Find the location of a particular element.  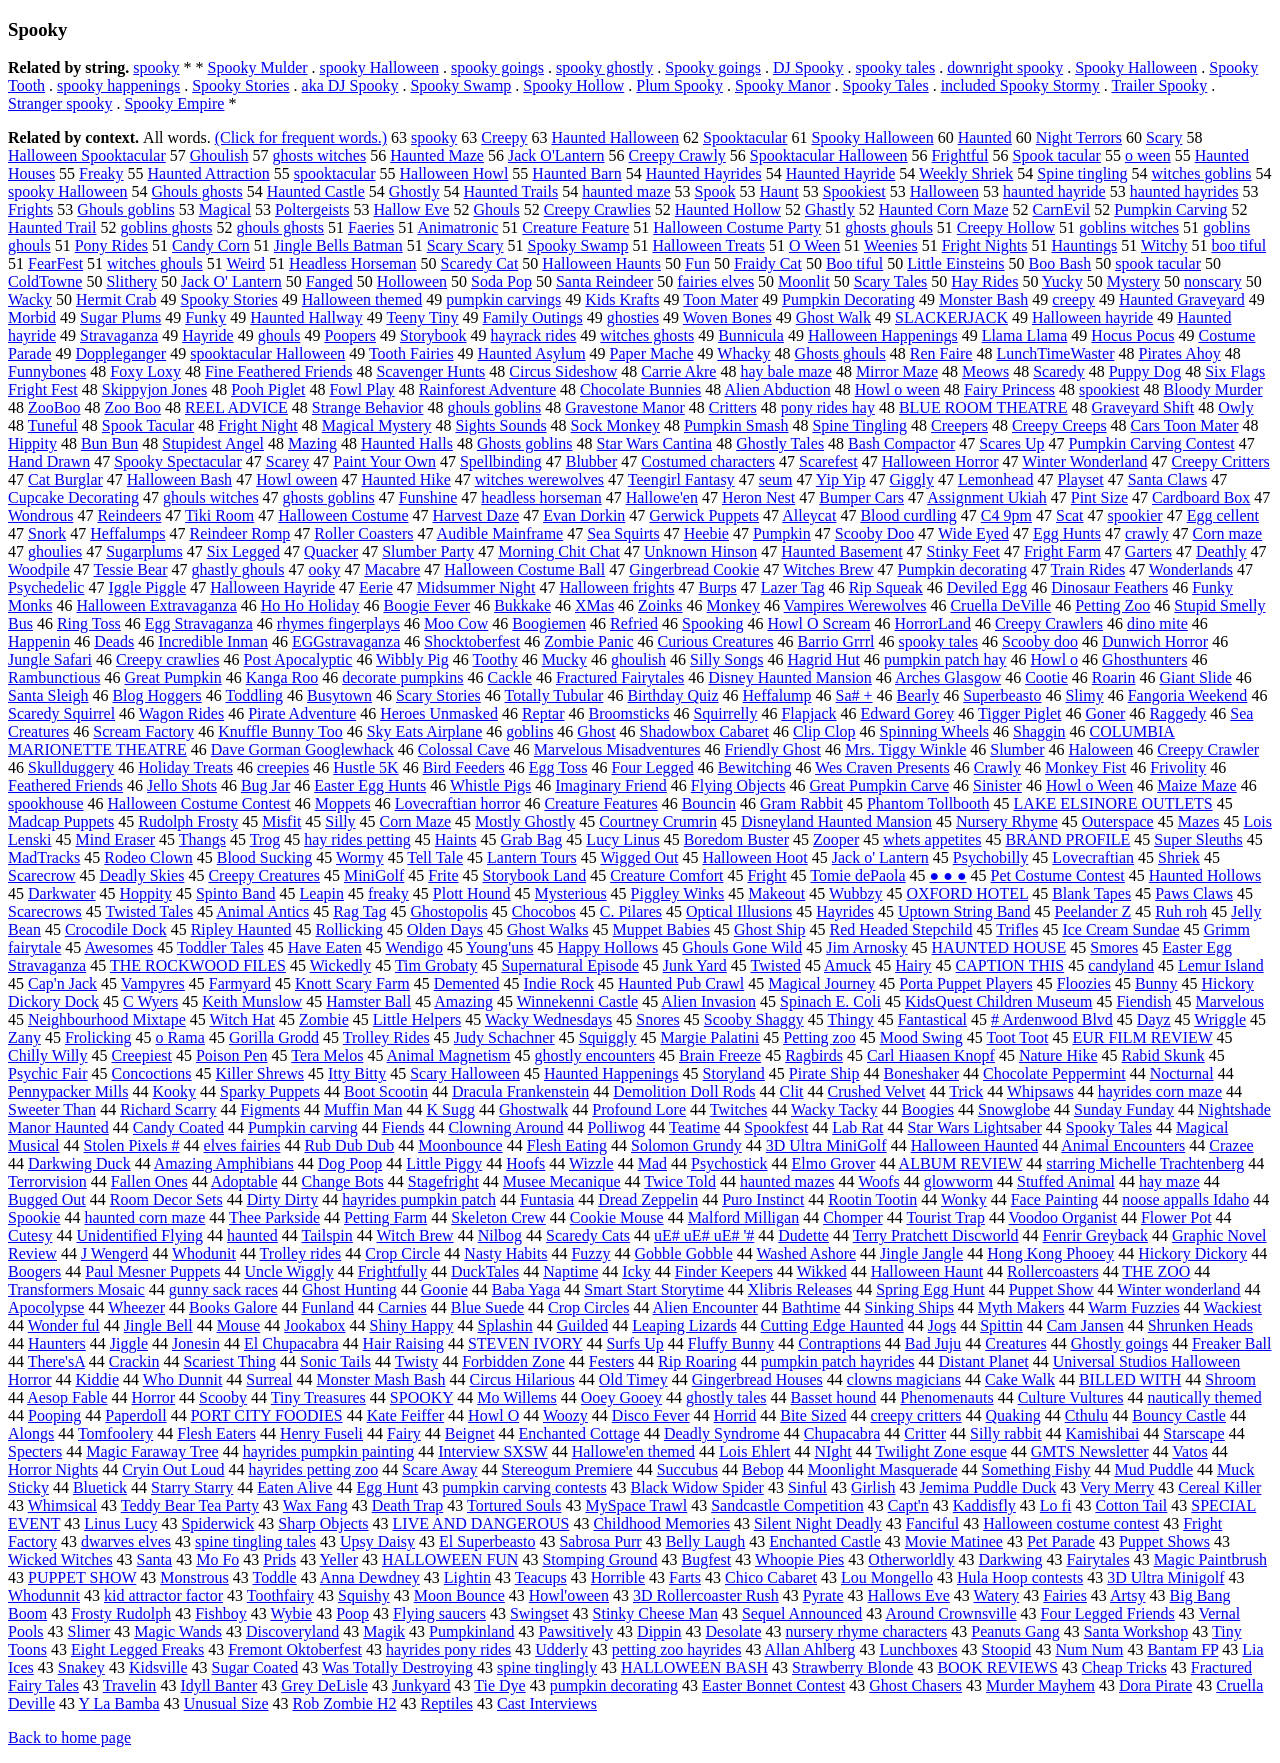

Halloween Haunt is located at coordinates (927, 1271).